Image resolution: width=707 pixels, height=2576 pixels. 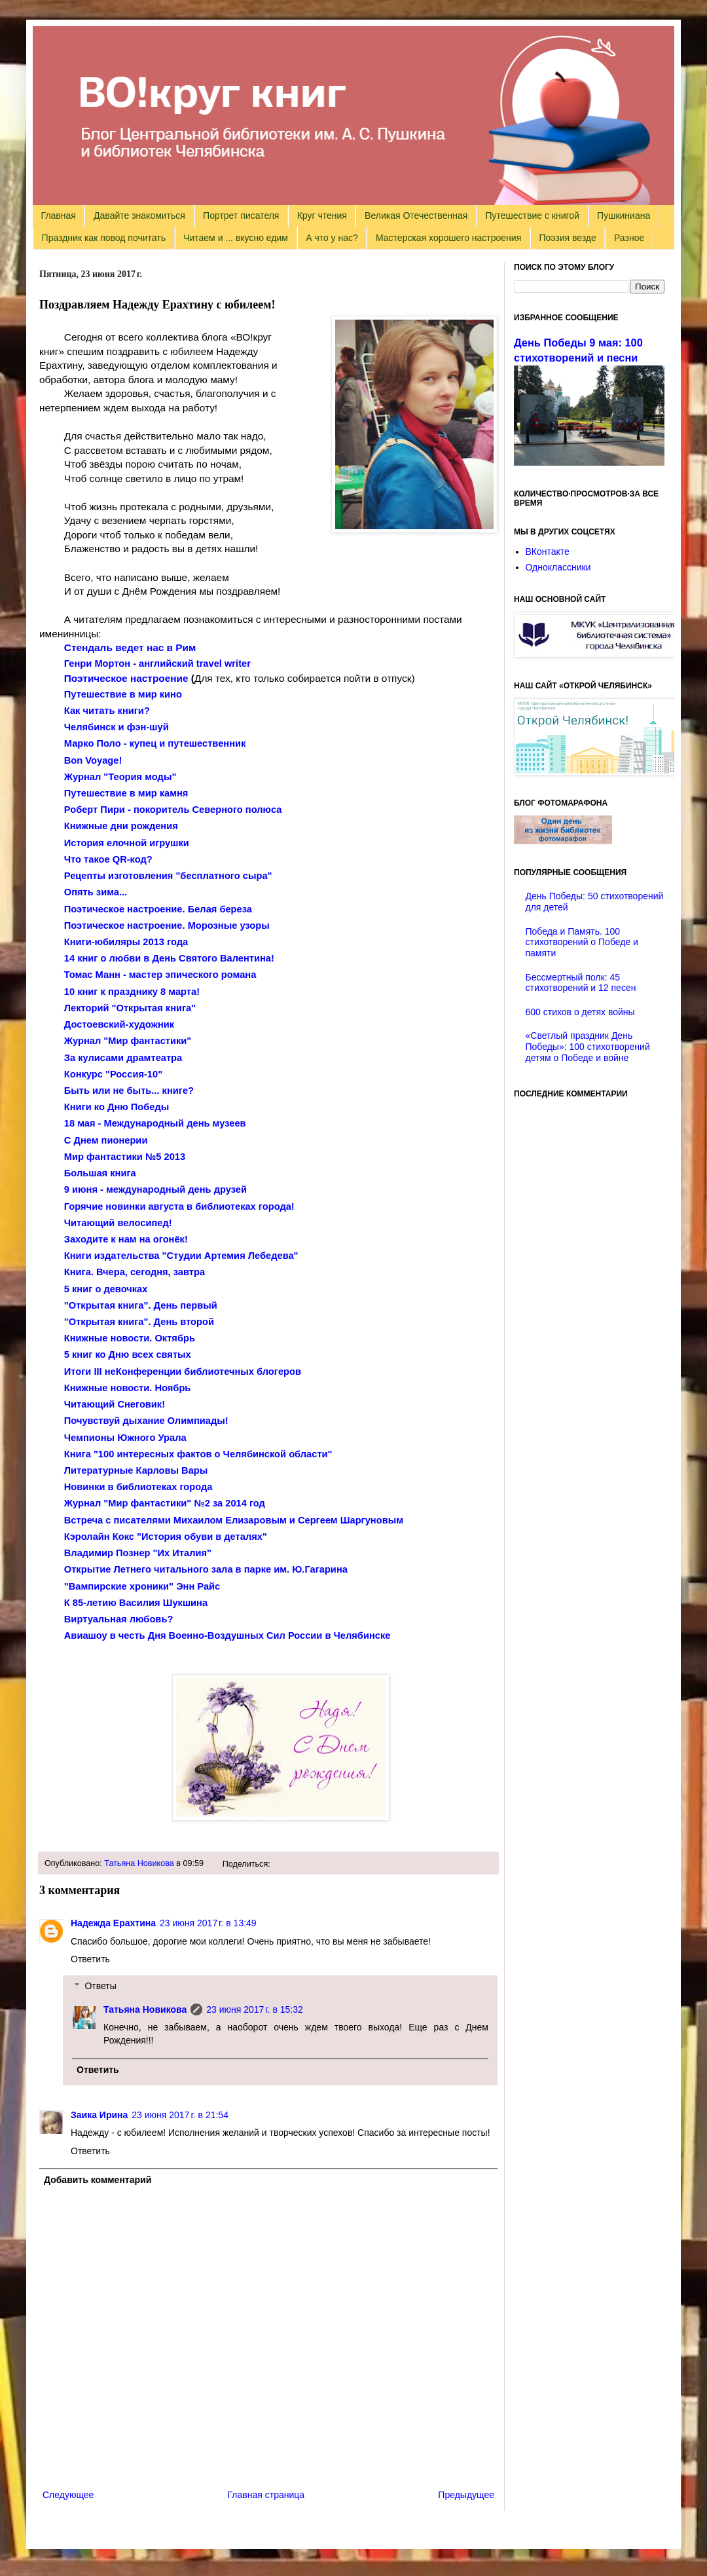 What do you see at coordinates (173, 809) in the screenshot?
I see `Роберт Пири - покоритель Северного полюса` at bounding box center [173, 809].